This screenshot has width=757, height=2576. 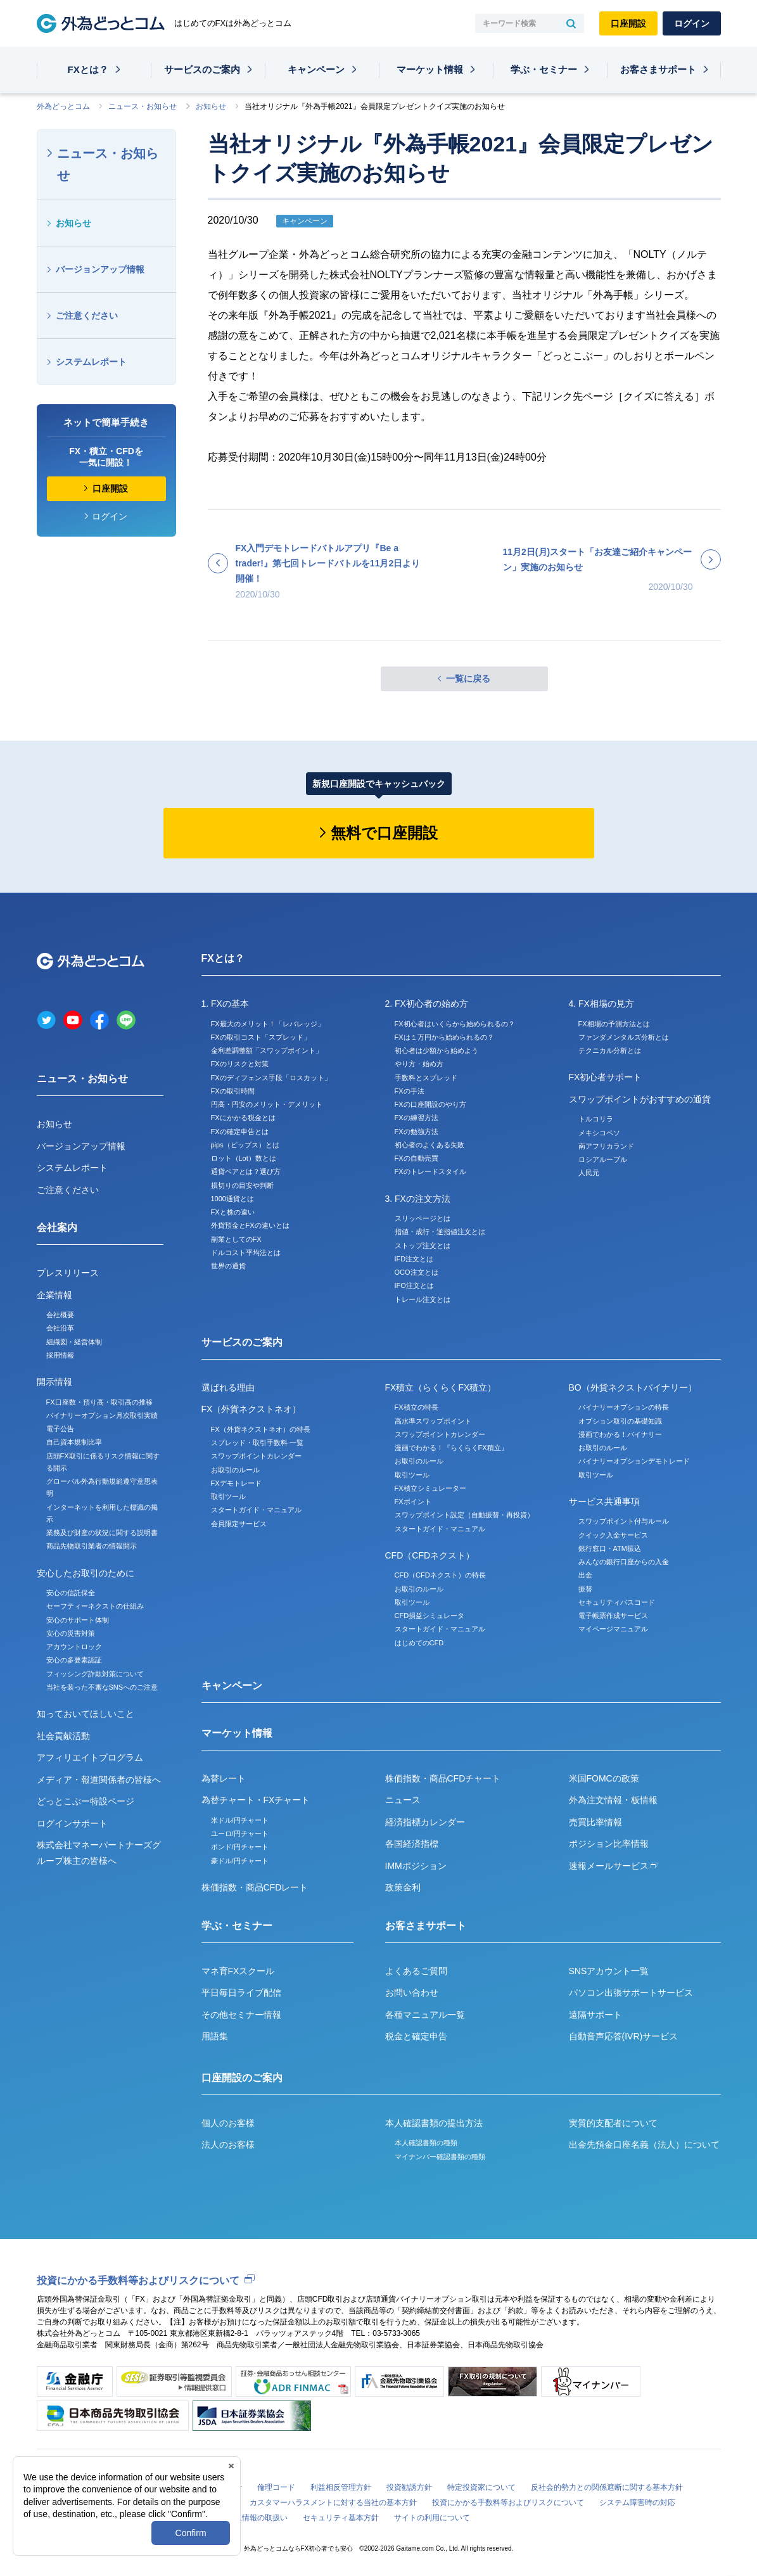 What do you see at coordinates (74, 1660) in the screenshot?
I see `安心の多要素認証` at bounding box center [74, 1660].